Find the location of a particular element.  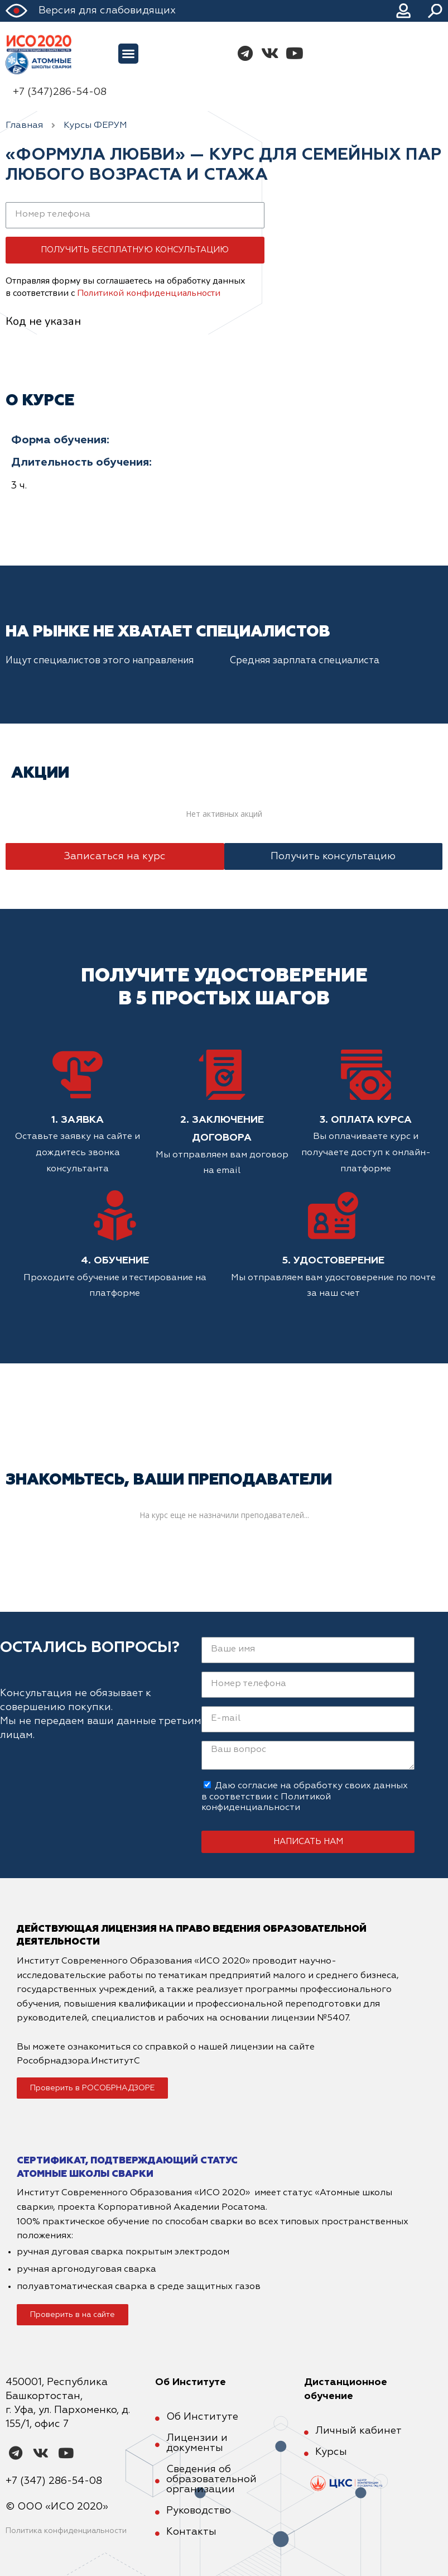

Версия для слабовидящих is located at coordinates (107, 11).